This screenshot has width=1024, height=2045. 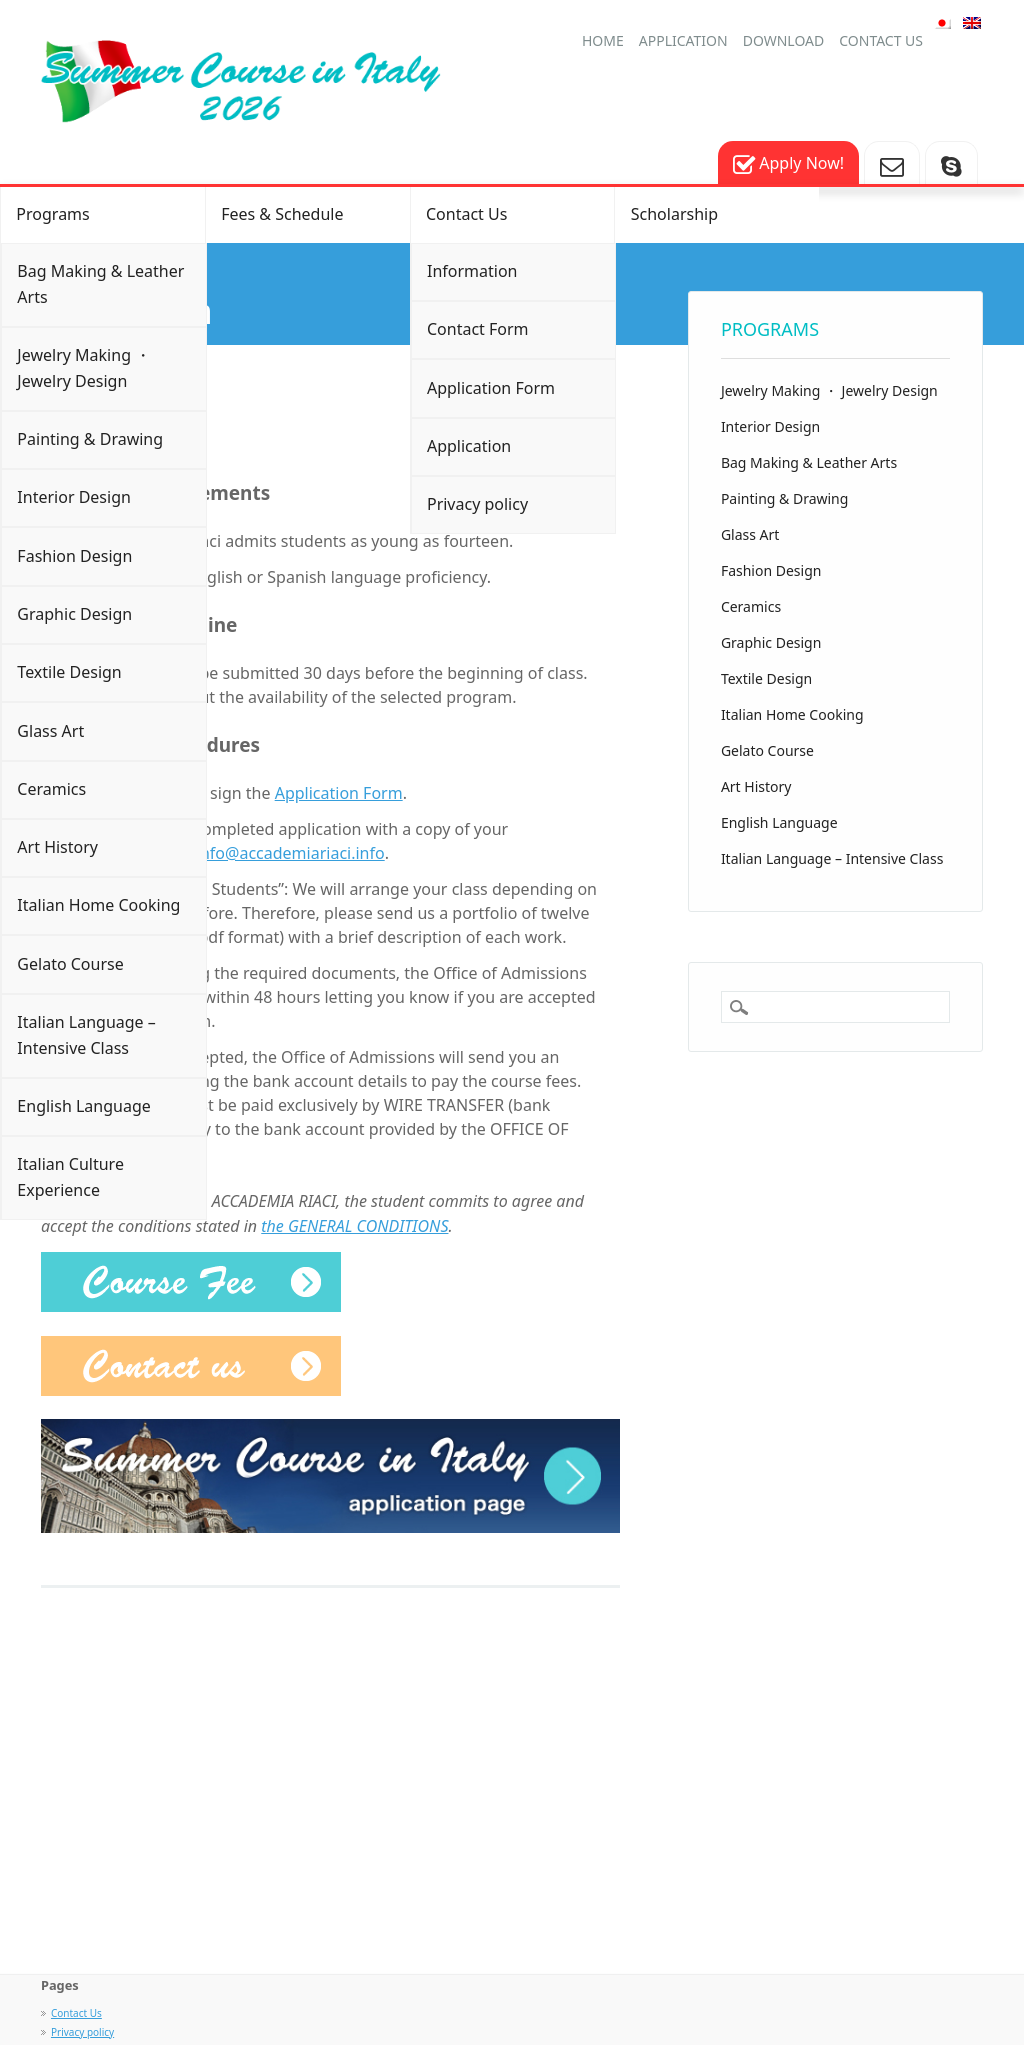 What do you see at coordinates (674, 214) in the screenshot?
I see `Scholarship` at bounding box center [674, 214].